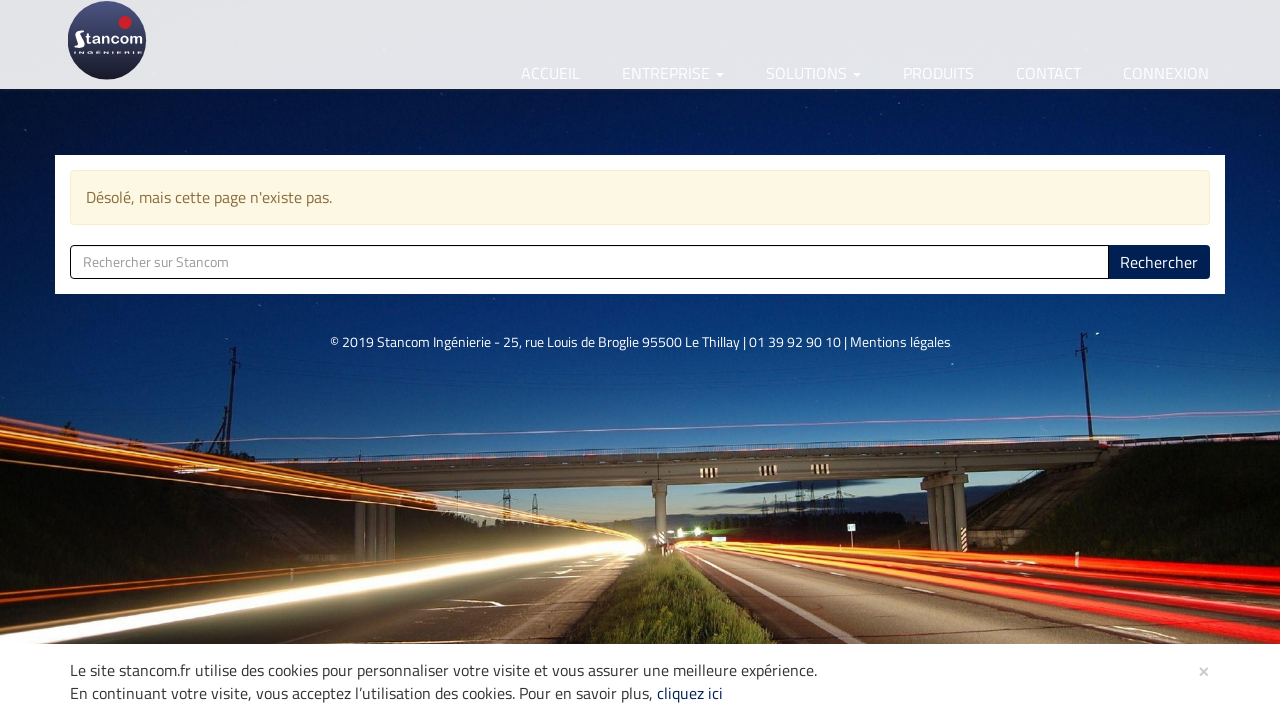  I want to click on cliquez ici, so click(690, 693).